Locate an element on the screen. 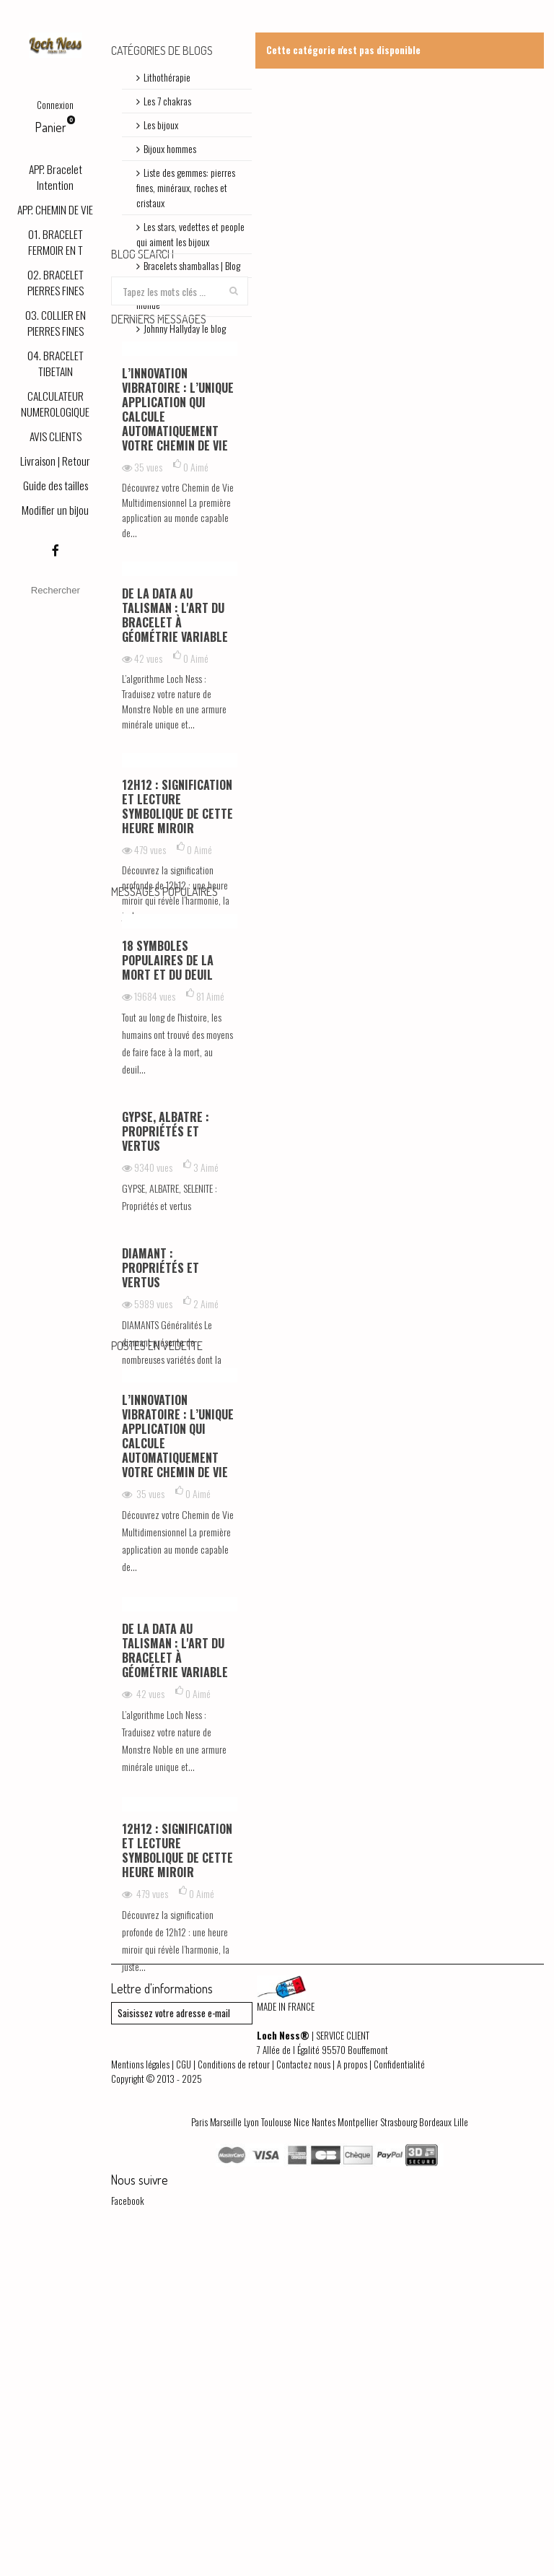  Mentions légales is located at coordinates (140, 2395).